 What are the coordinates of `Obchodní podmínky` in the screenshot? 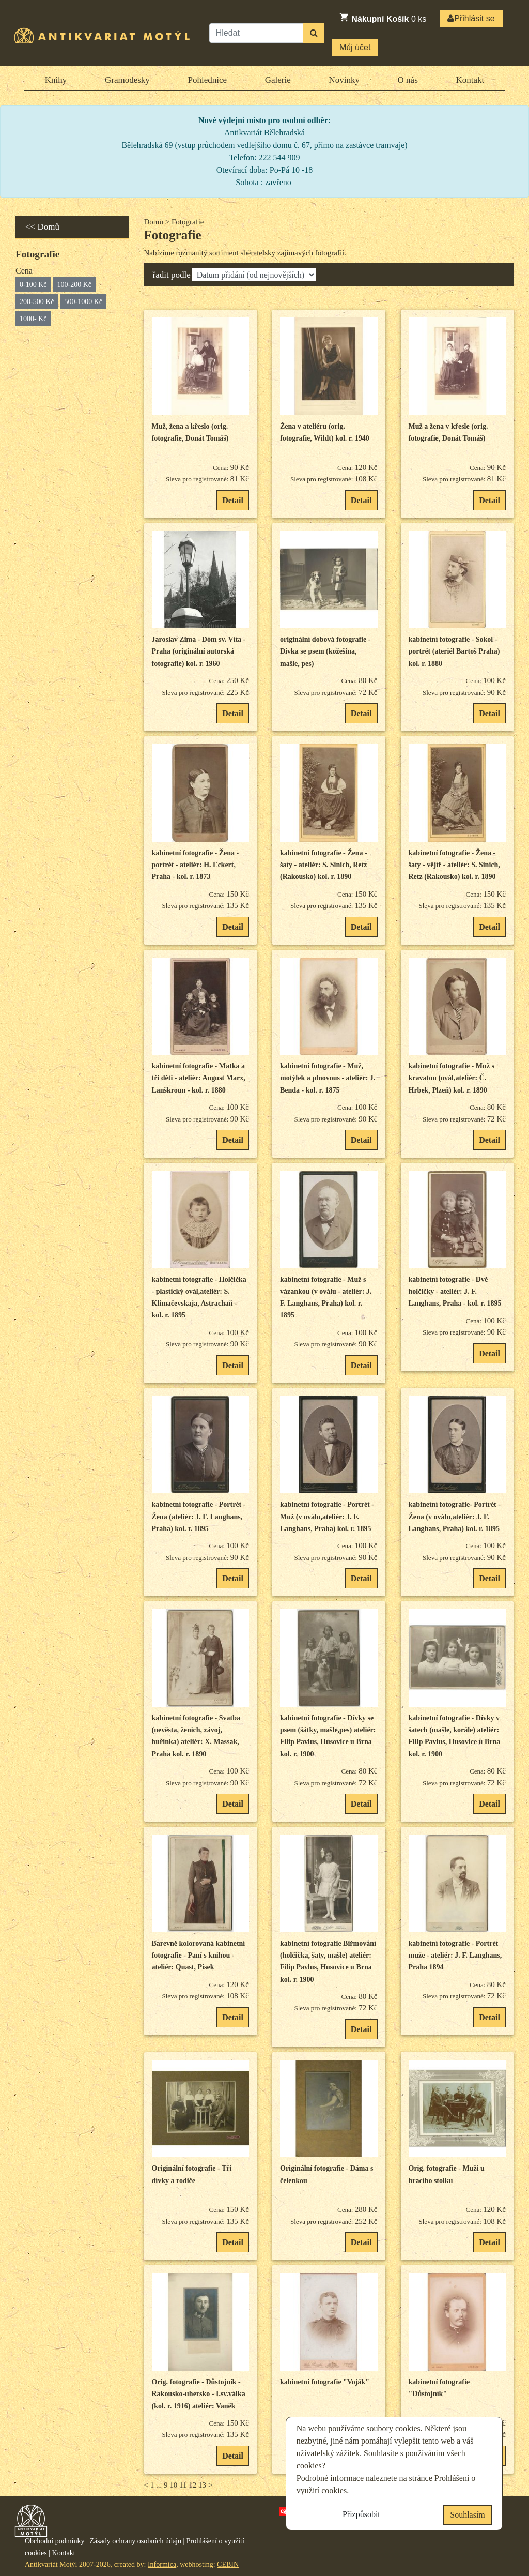 It's located at (55, 2541).